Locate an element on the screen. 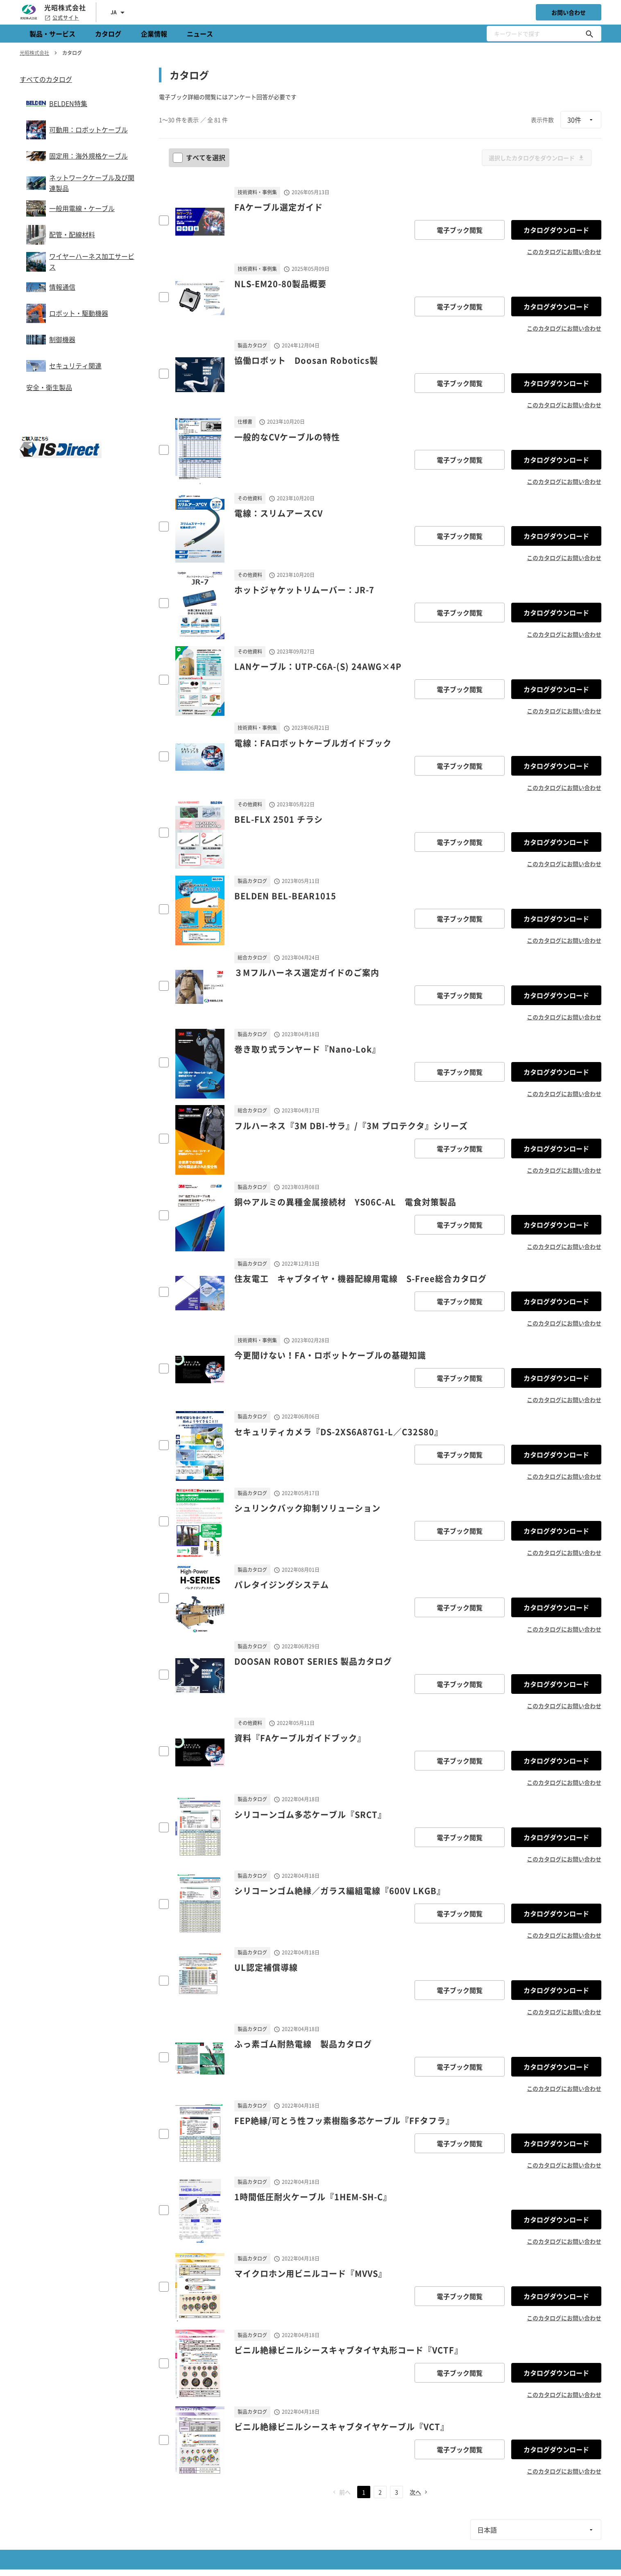  電子ブック閲覧 is located at coordinates (460, 230).